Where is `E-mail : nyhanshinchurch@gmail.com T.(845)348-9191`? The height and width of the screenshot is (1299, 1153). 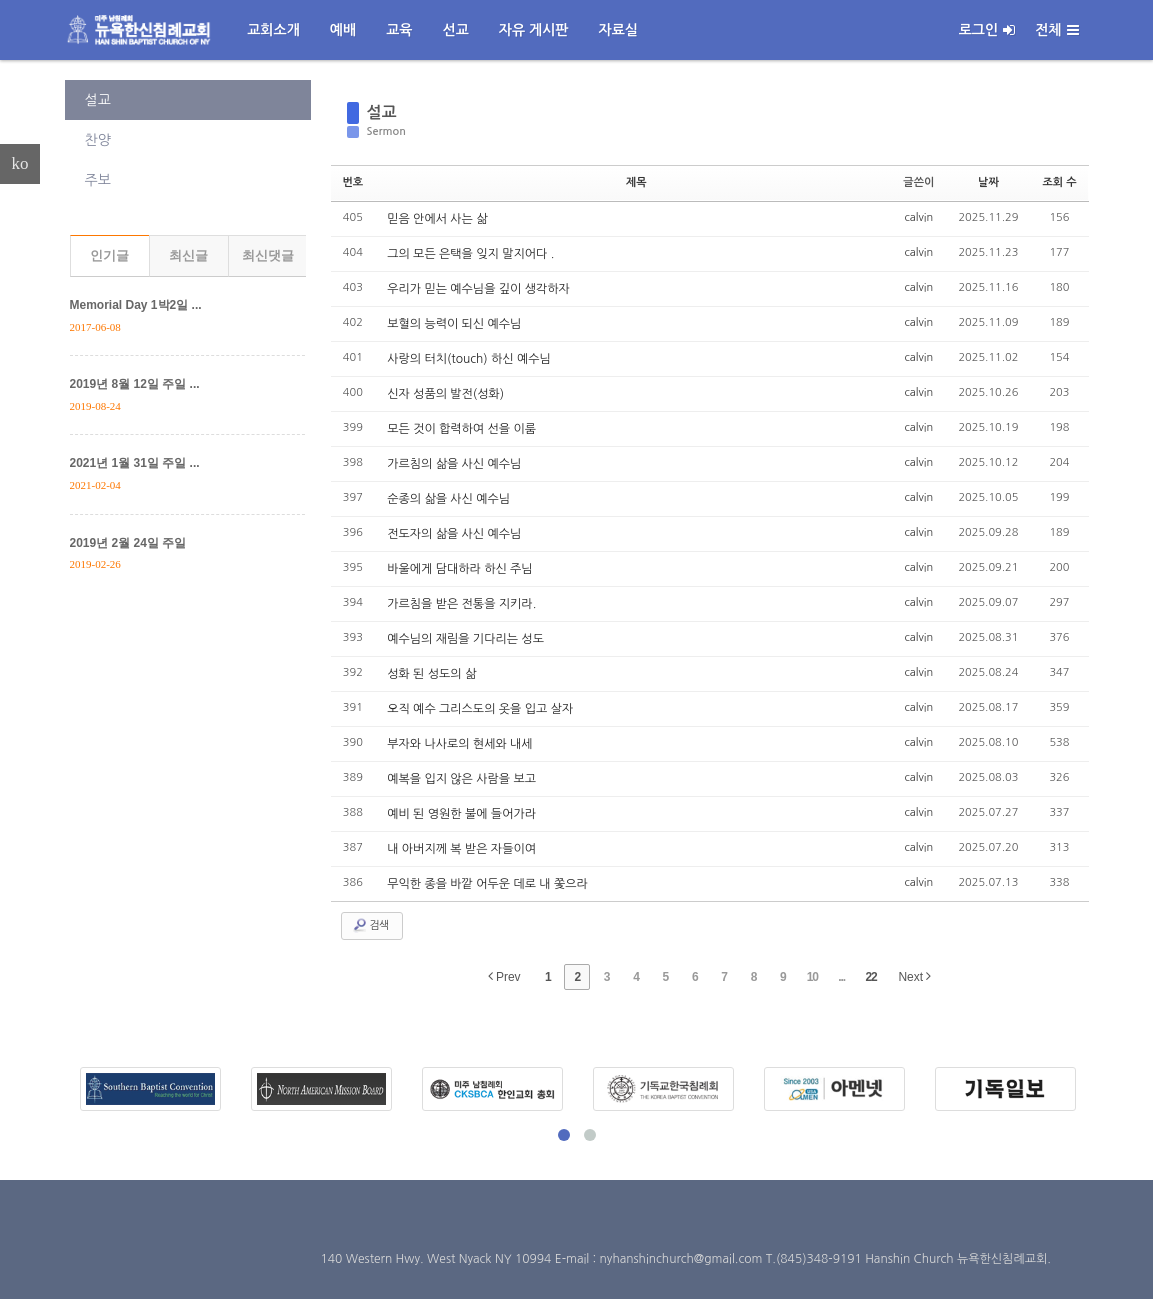
E-mail : nyhanshinchurch@gmail.com T.(845)348-9191 is located at coordinates (710, 1259).